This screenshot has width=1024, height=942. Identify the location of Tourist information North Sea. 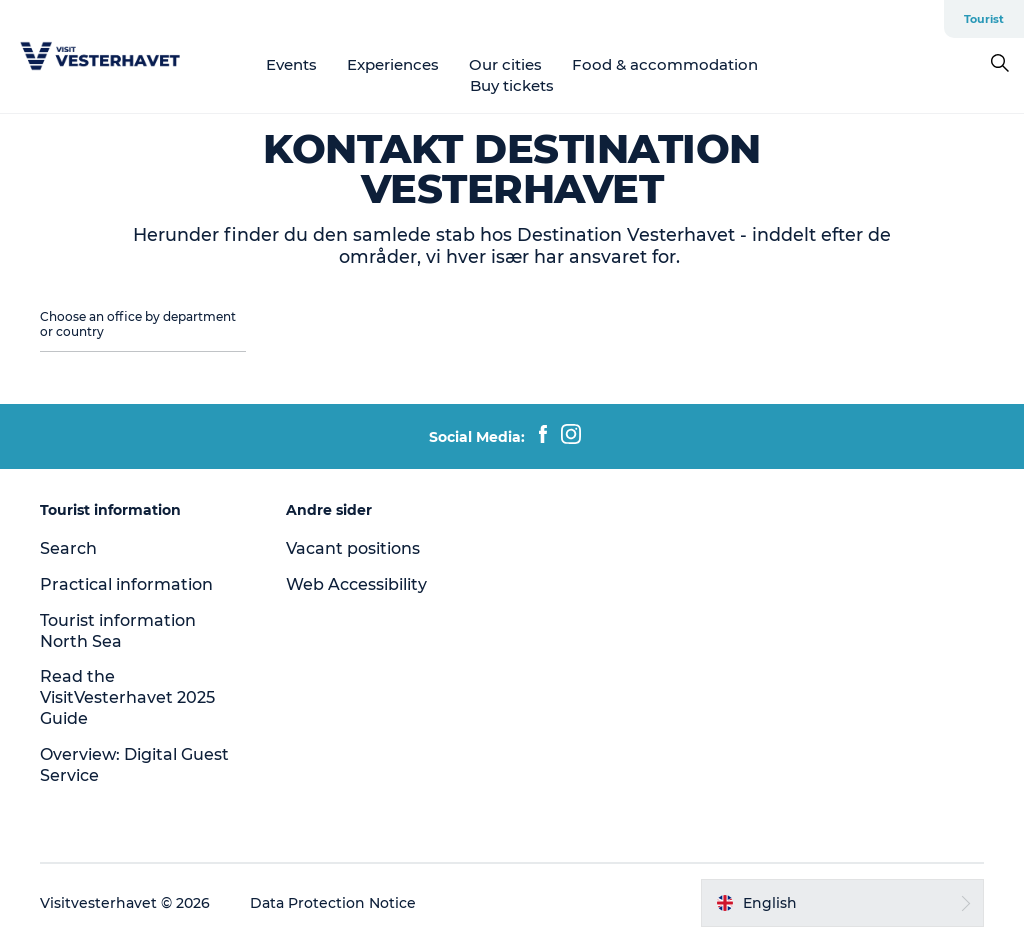
(118, 631).